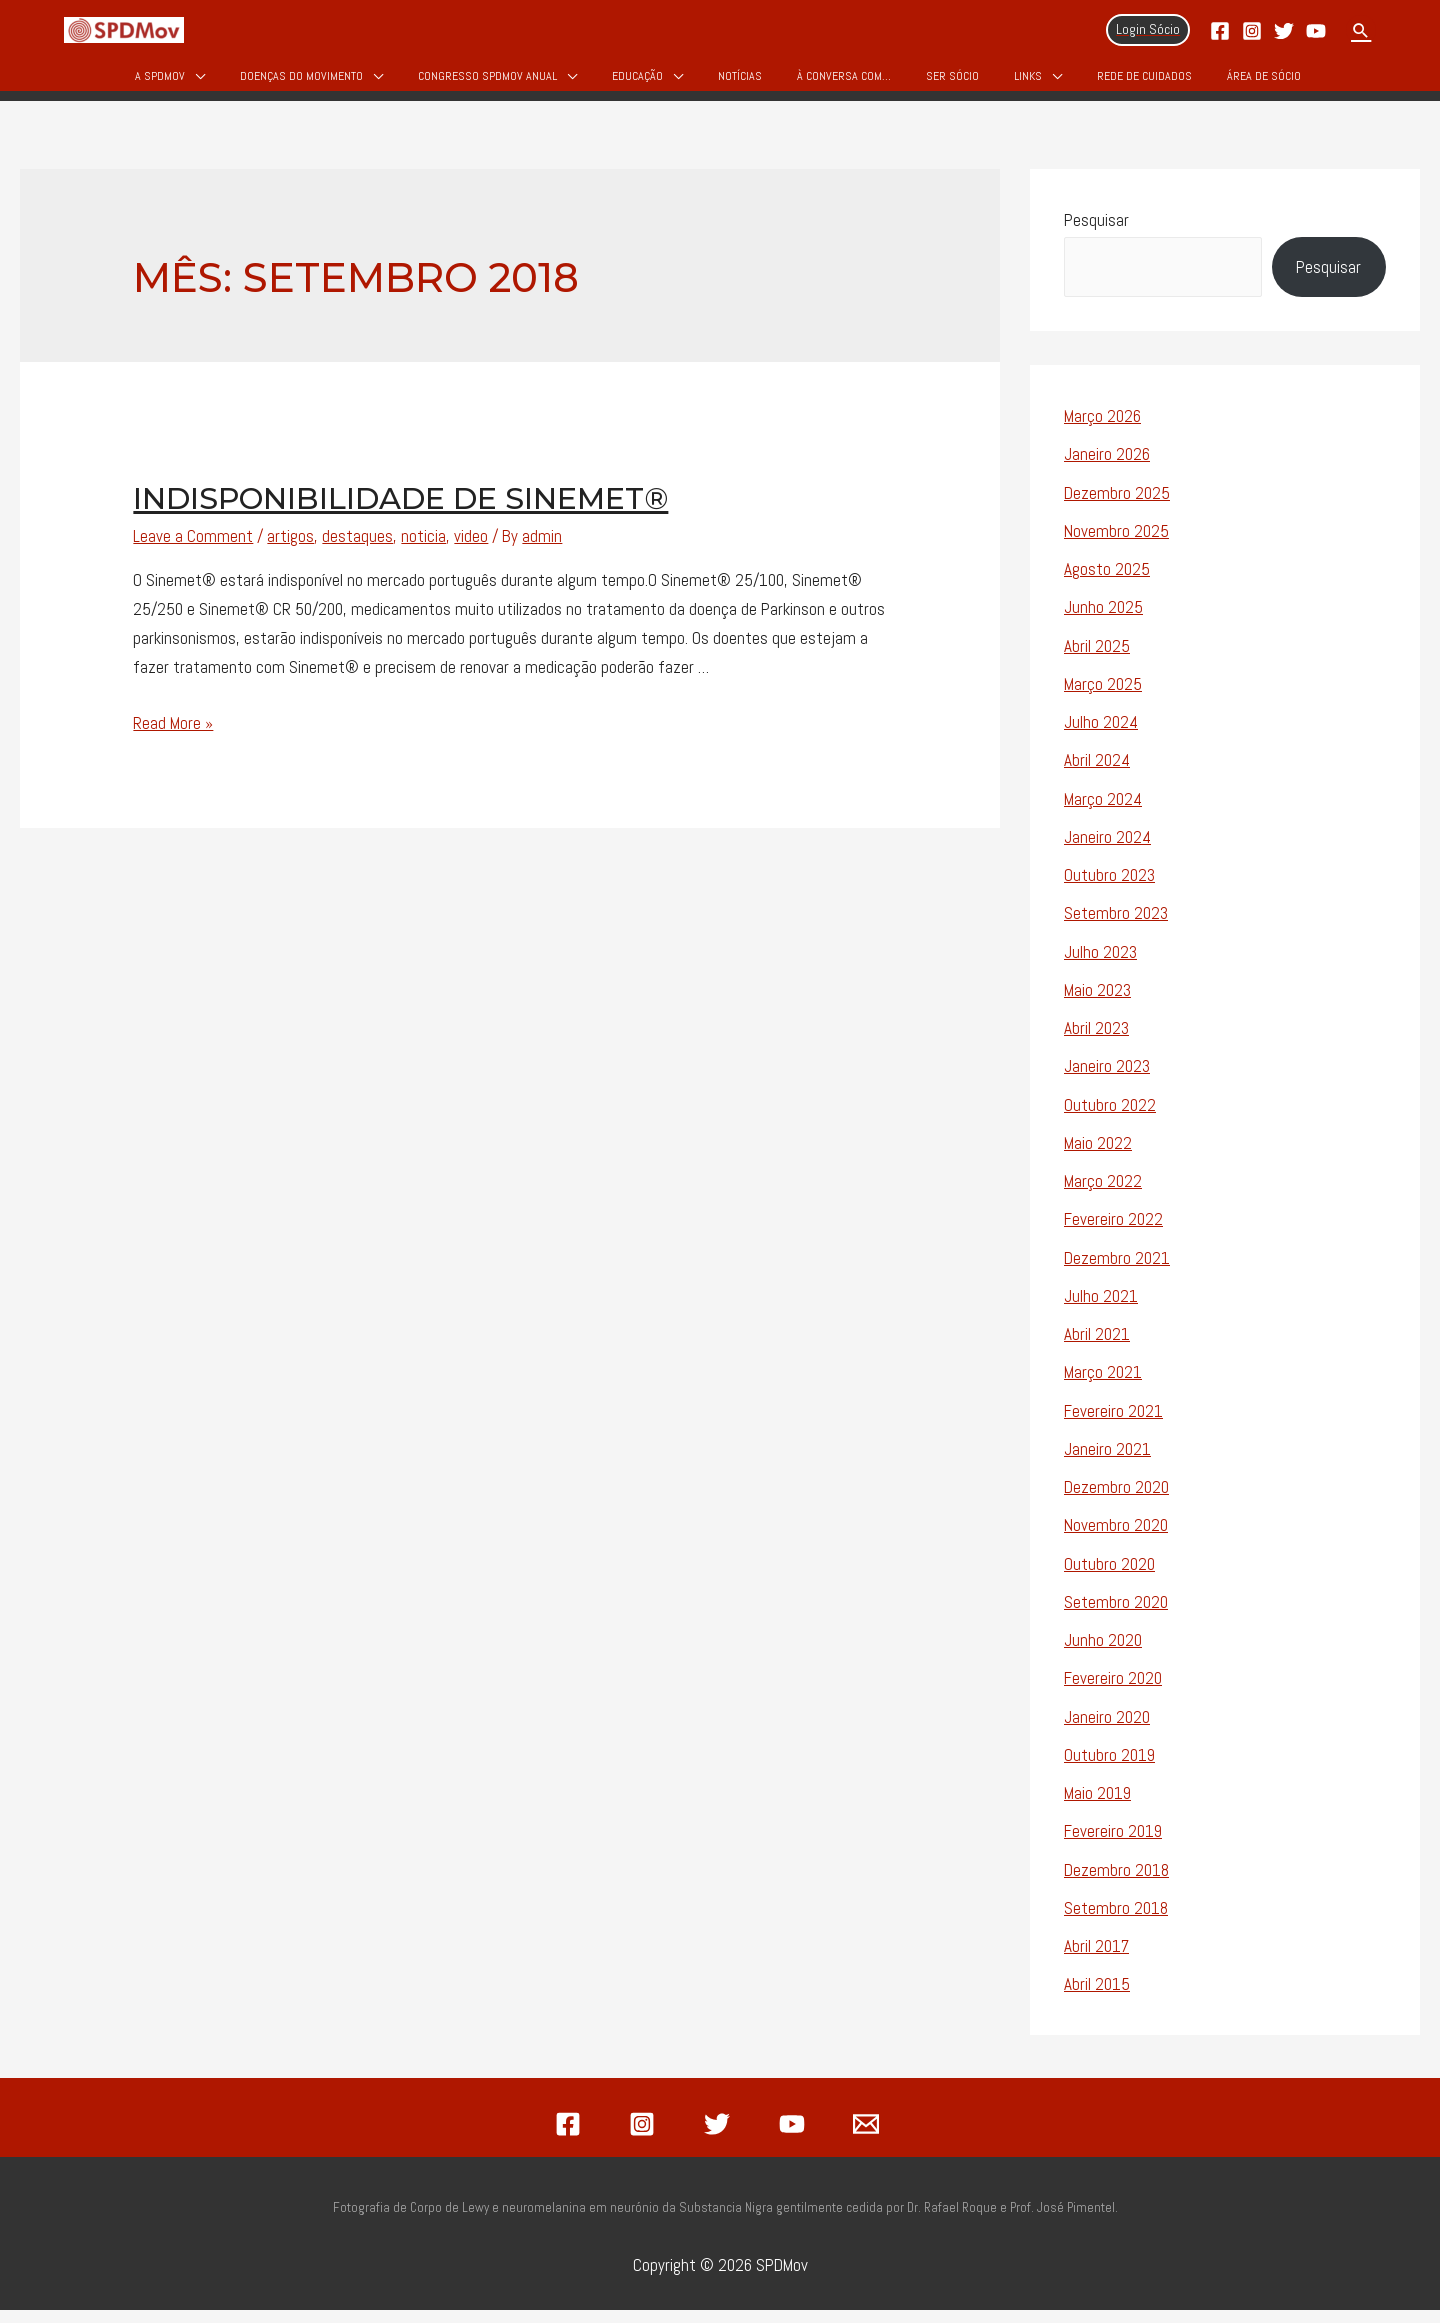 Image resolution: width=1440 pixels, height=2323 pixels. Describe the element at coordinates (357, 550) in the screenshot. I see `destaques` at that location.